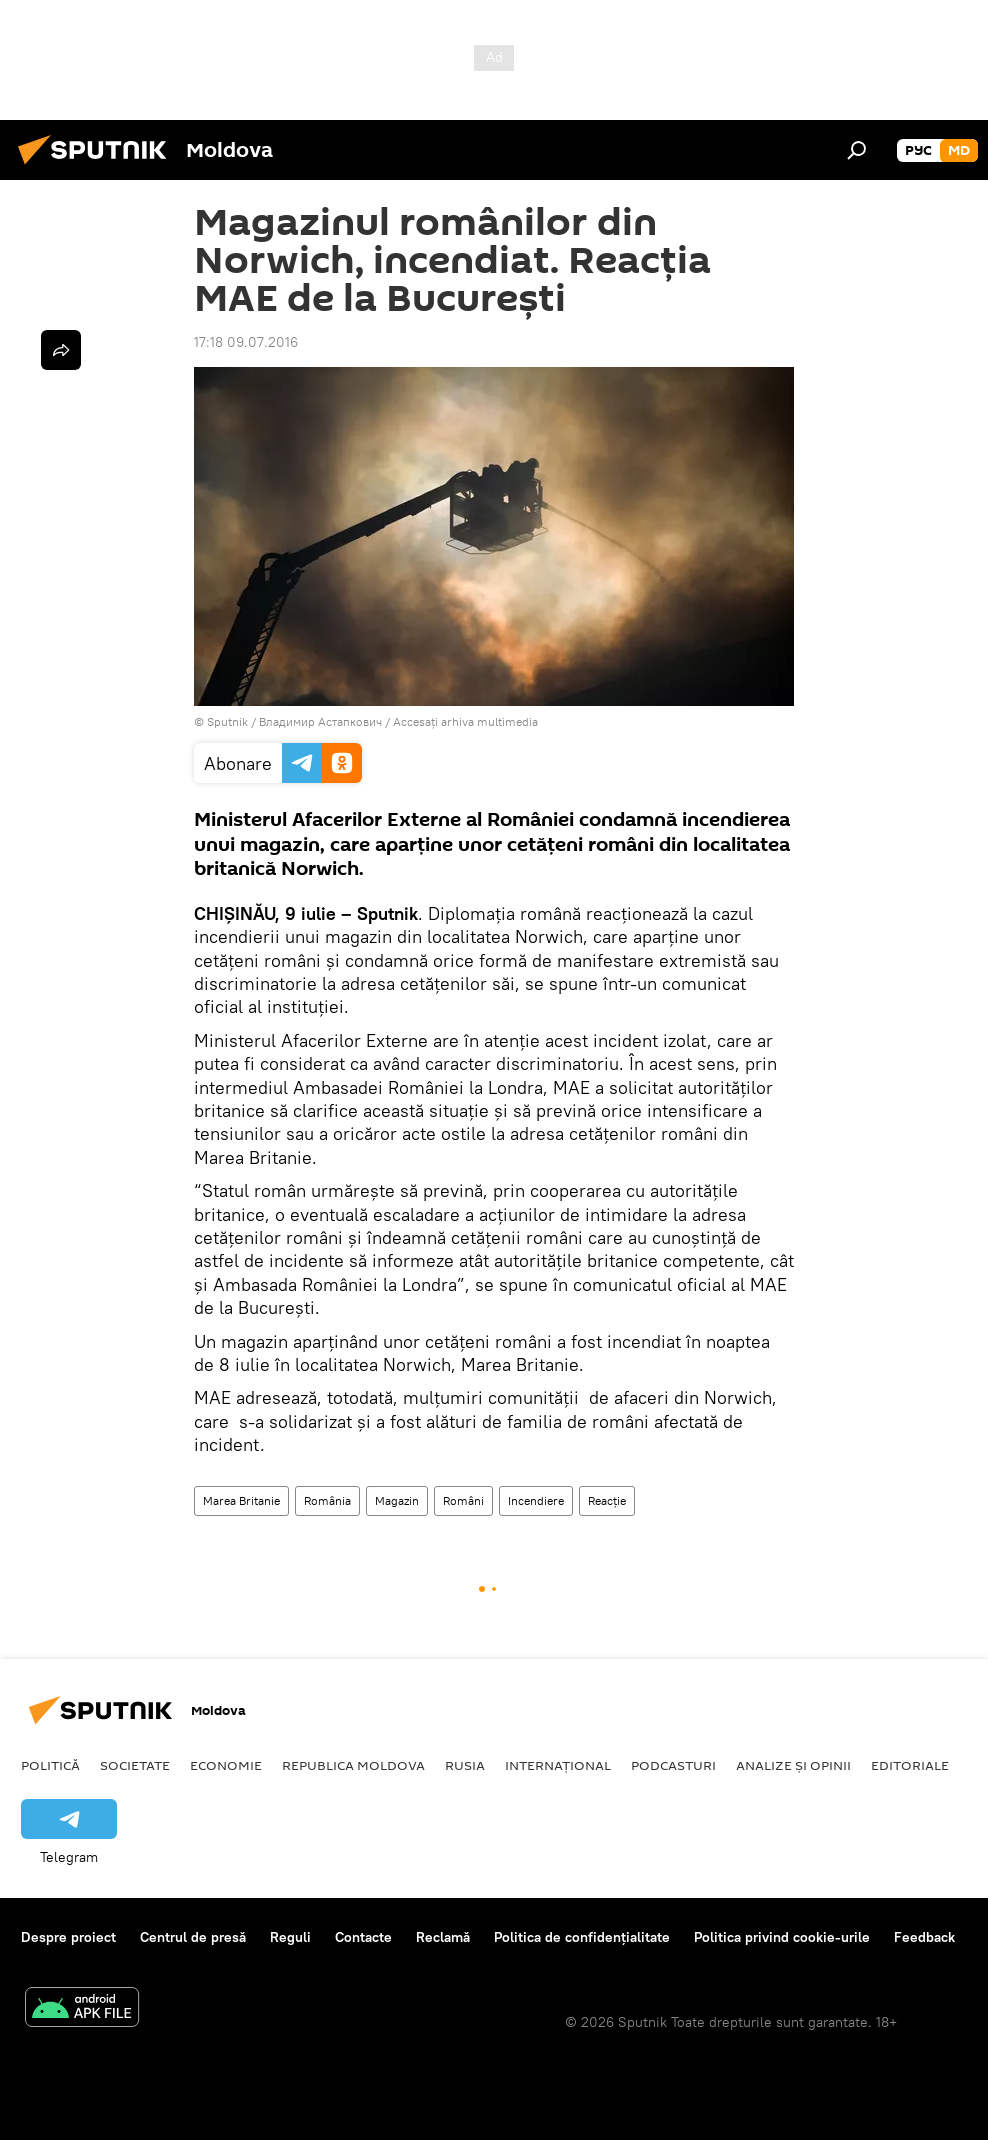 The width and height of the screenshot is (988, 2140). I want to click on Analize și opinii, so click(793, 1765).